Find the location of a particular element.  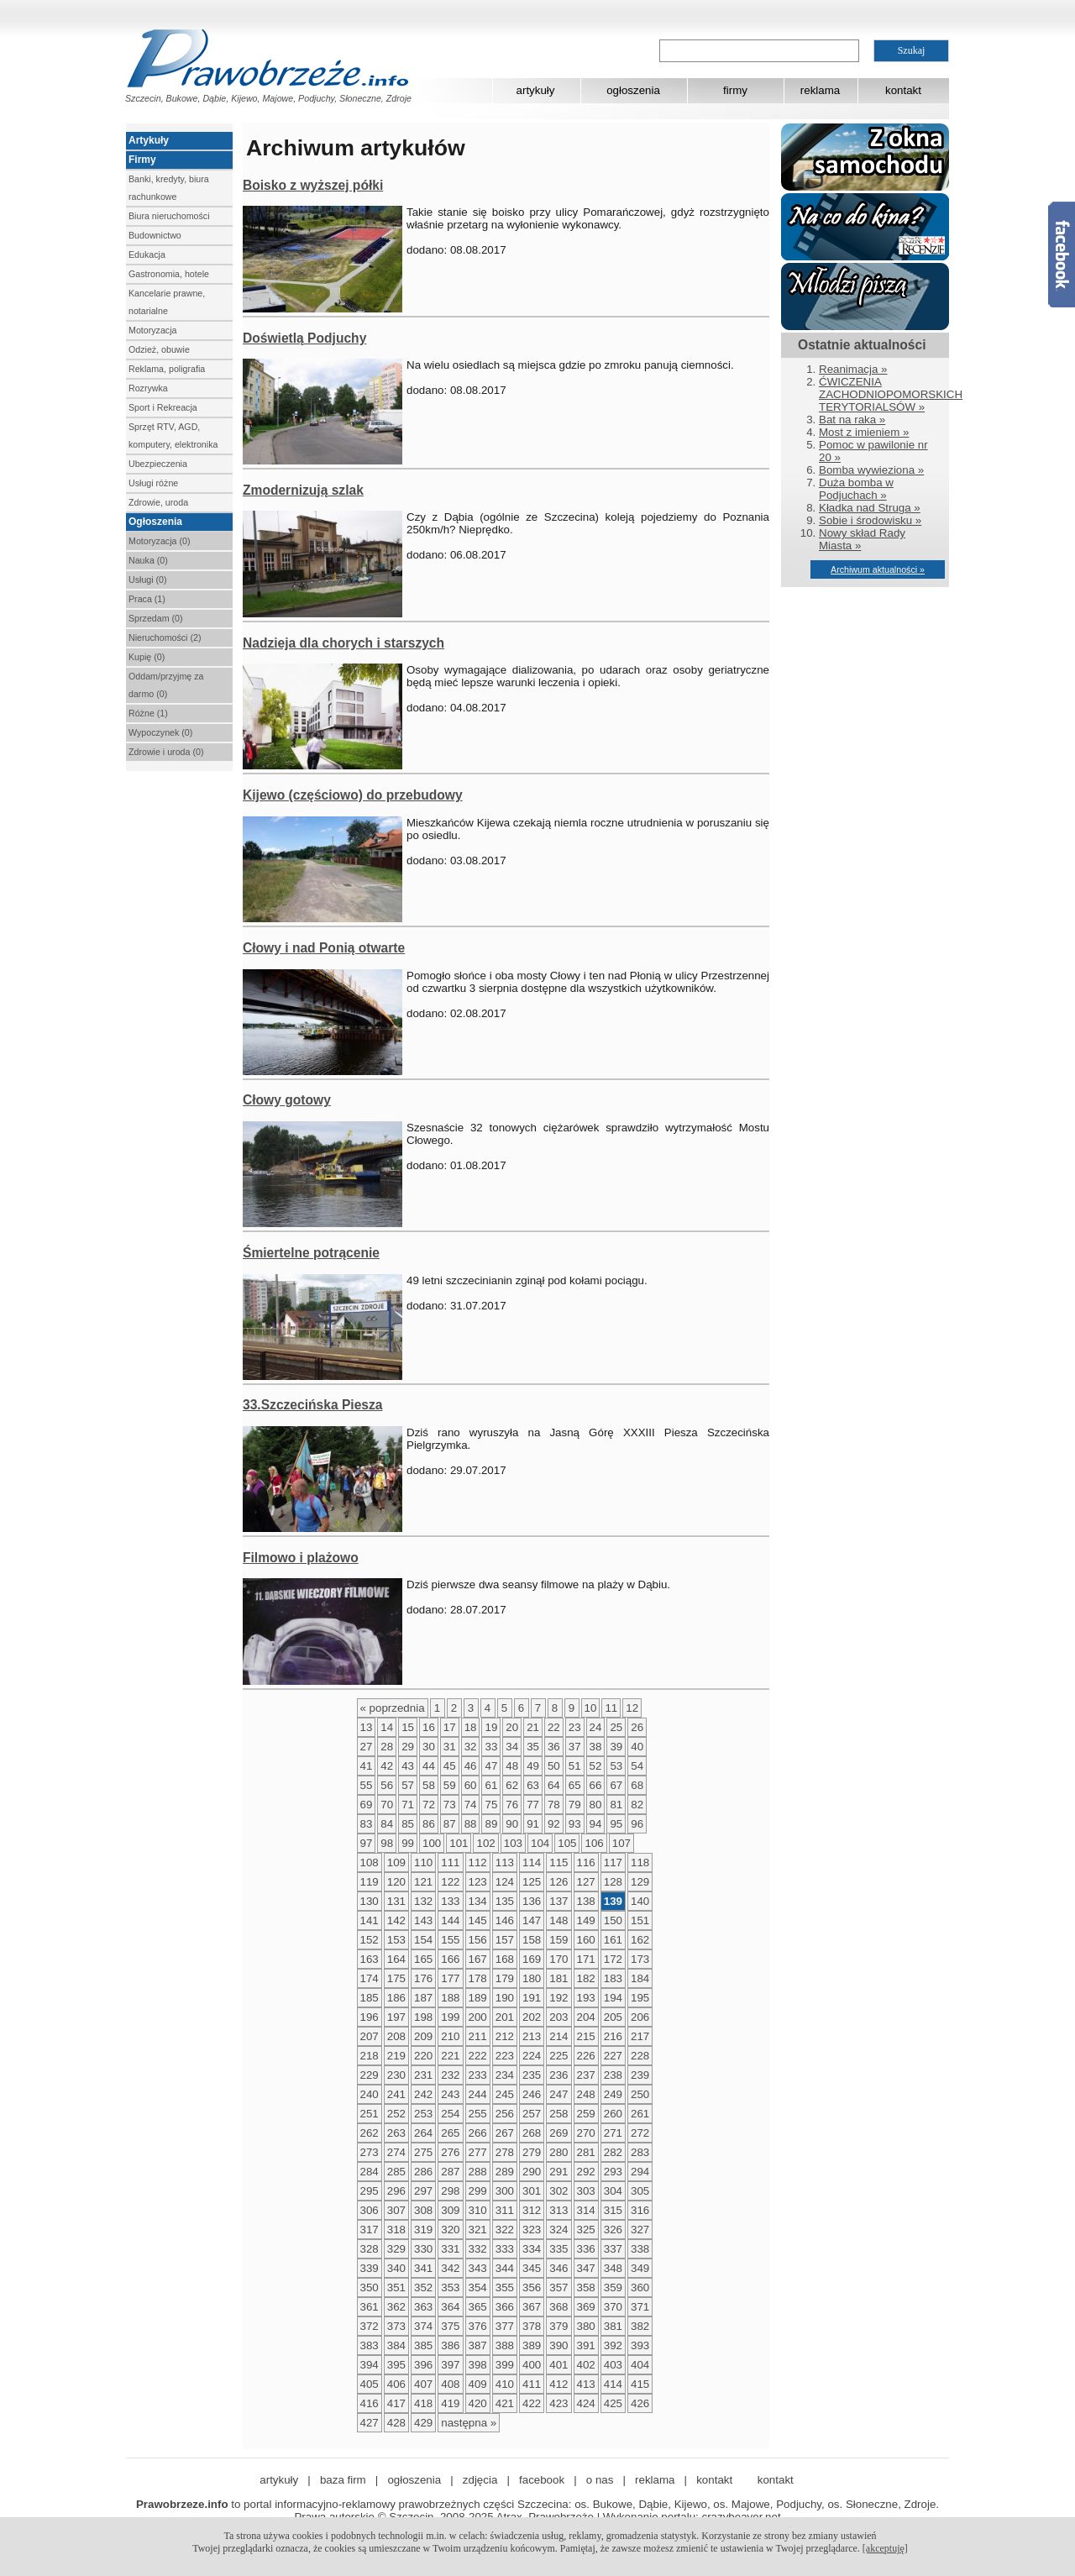

143 is located at coordinates (423, 1920).